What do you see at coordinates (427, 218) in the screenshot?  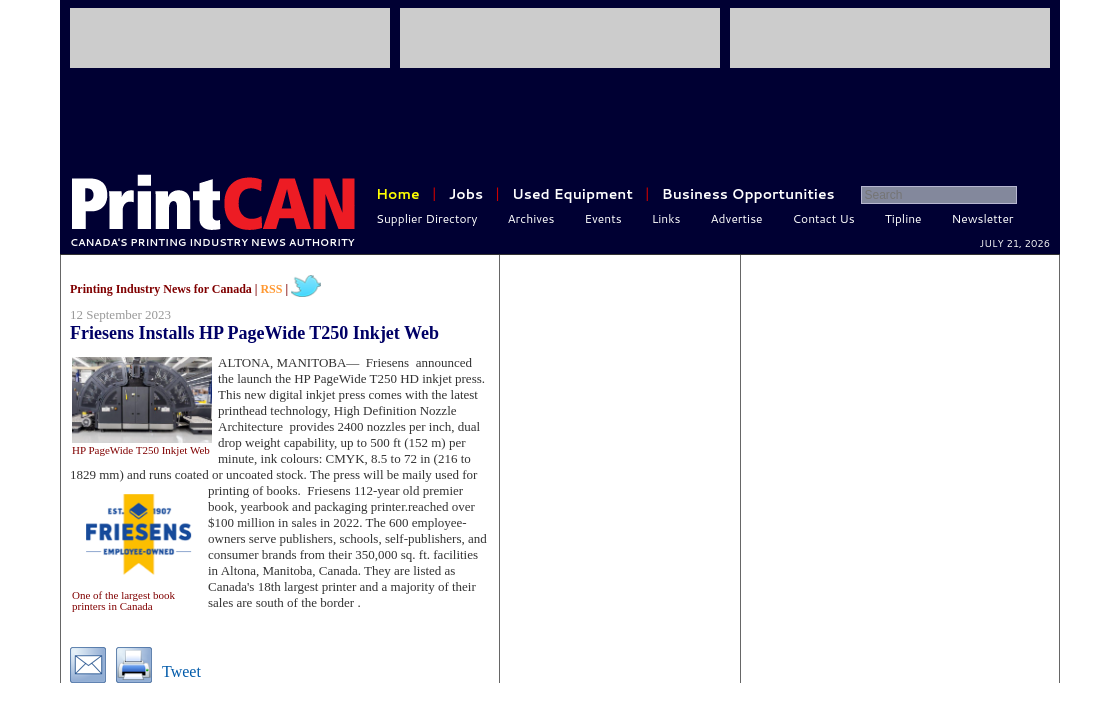 I see `Supplier Directory` at bounding box center [427, 218].